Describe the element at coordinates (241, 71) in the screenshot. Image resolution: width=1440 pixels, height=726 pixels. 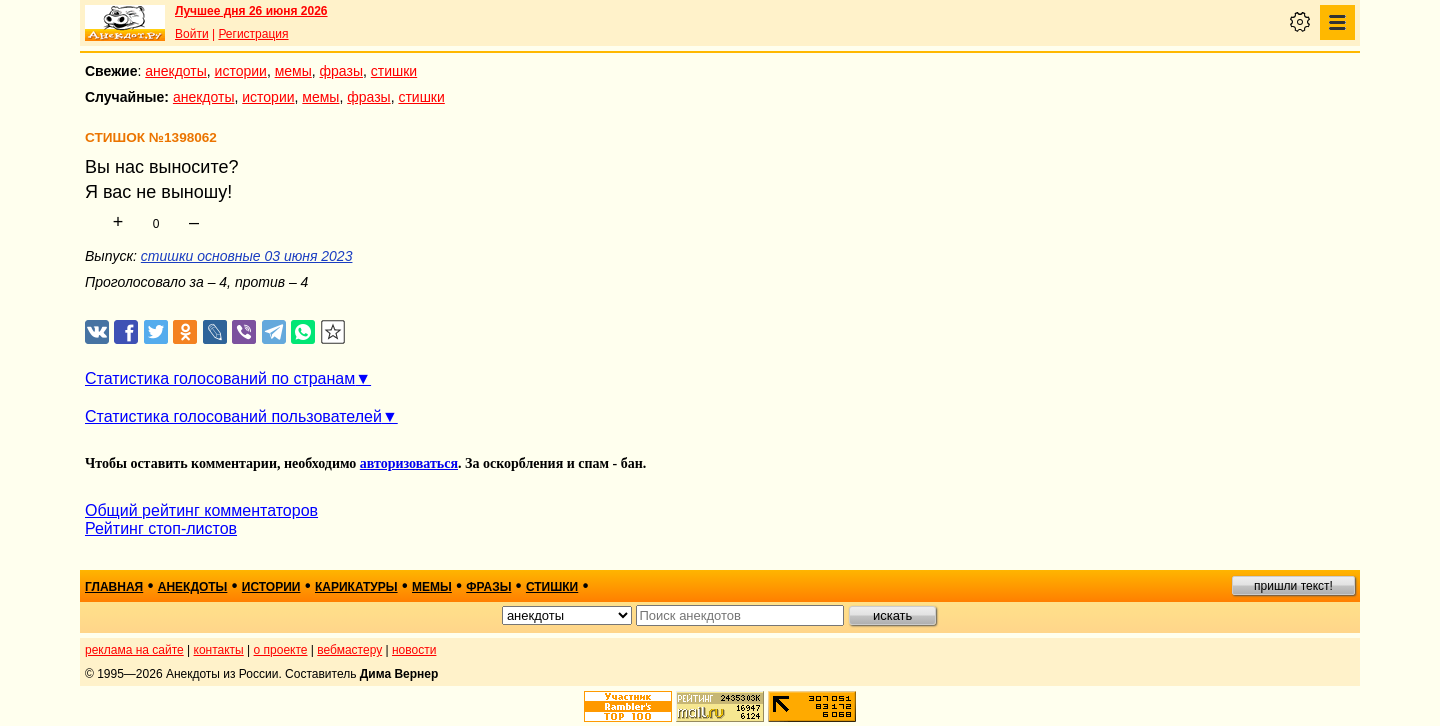
I see `истории` at that location.